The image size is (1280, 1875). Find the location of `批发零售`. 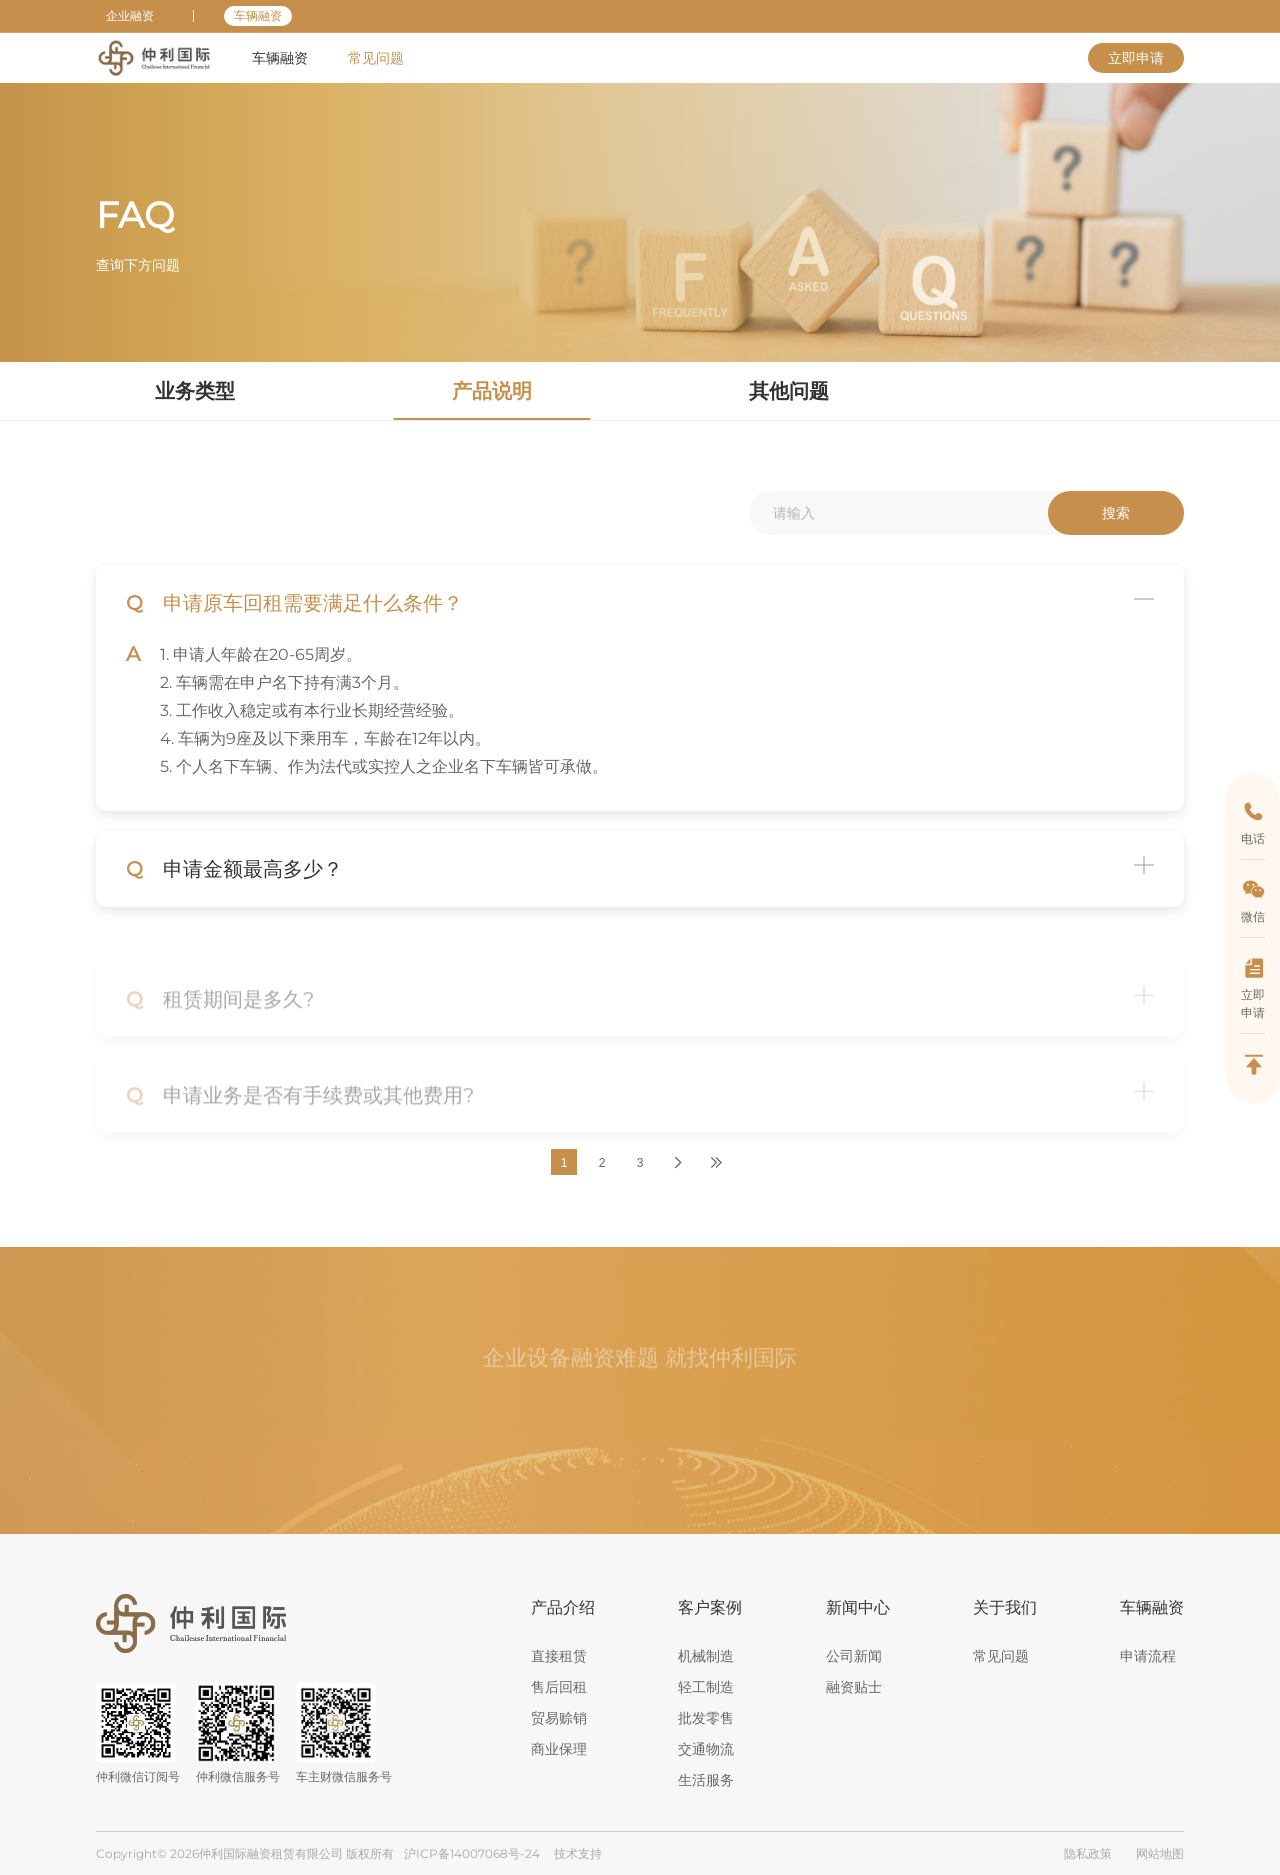

批发零售 is located at coordinates (706, 1718).